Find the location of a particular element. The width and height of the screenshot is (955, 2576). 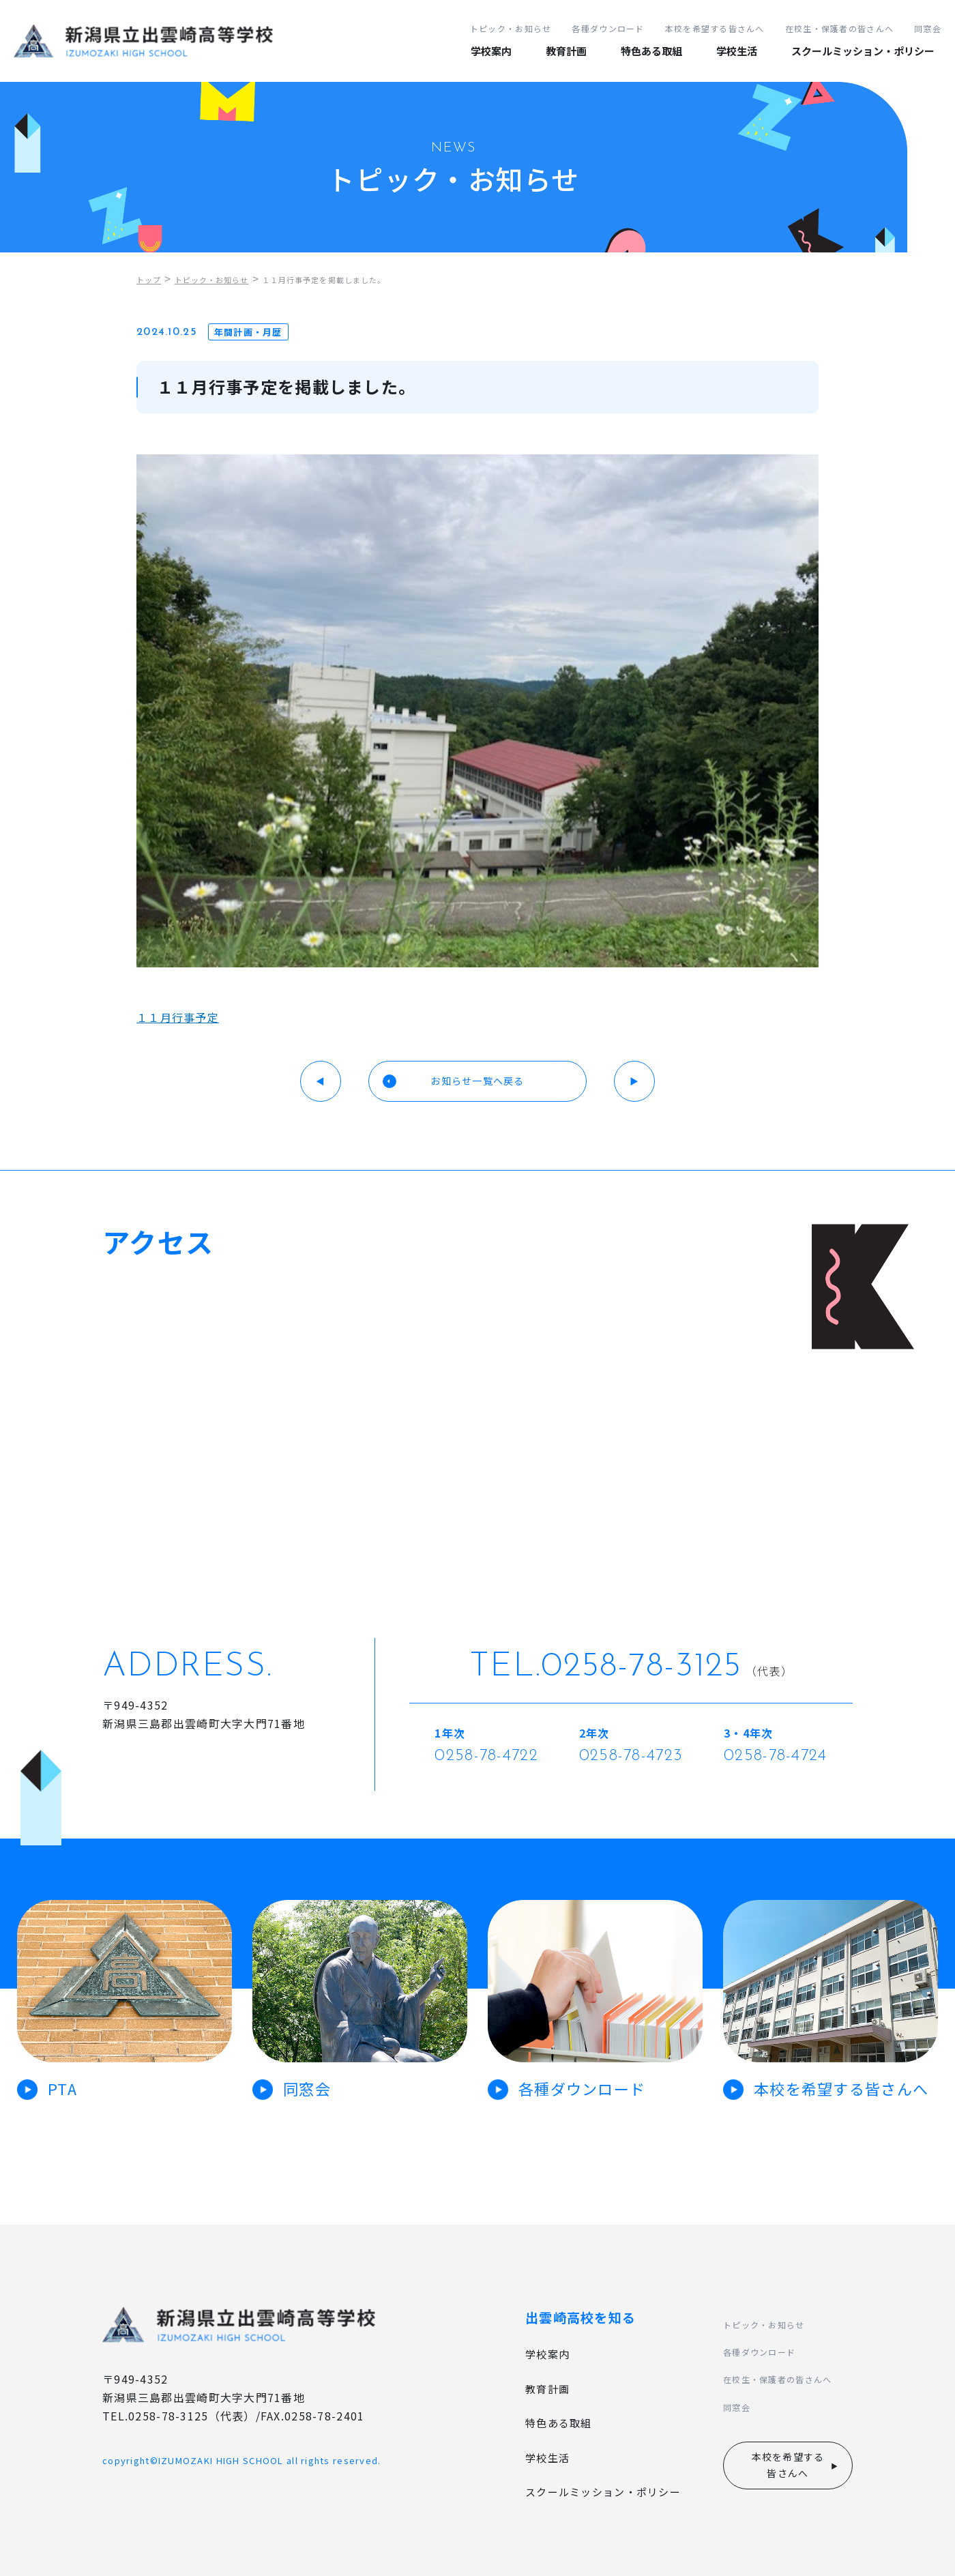

教育計画 is located at coordinates (566, 51).